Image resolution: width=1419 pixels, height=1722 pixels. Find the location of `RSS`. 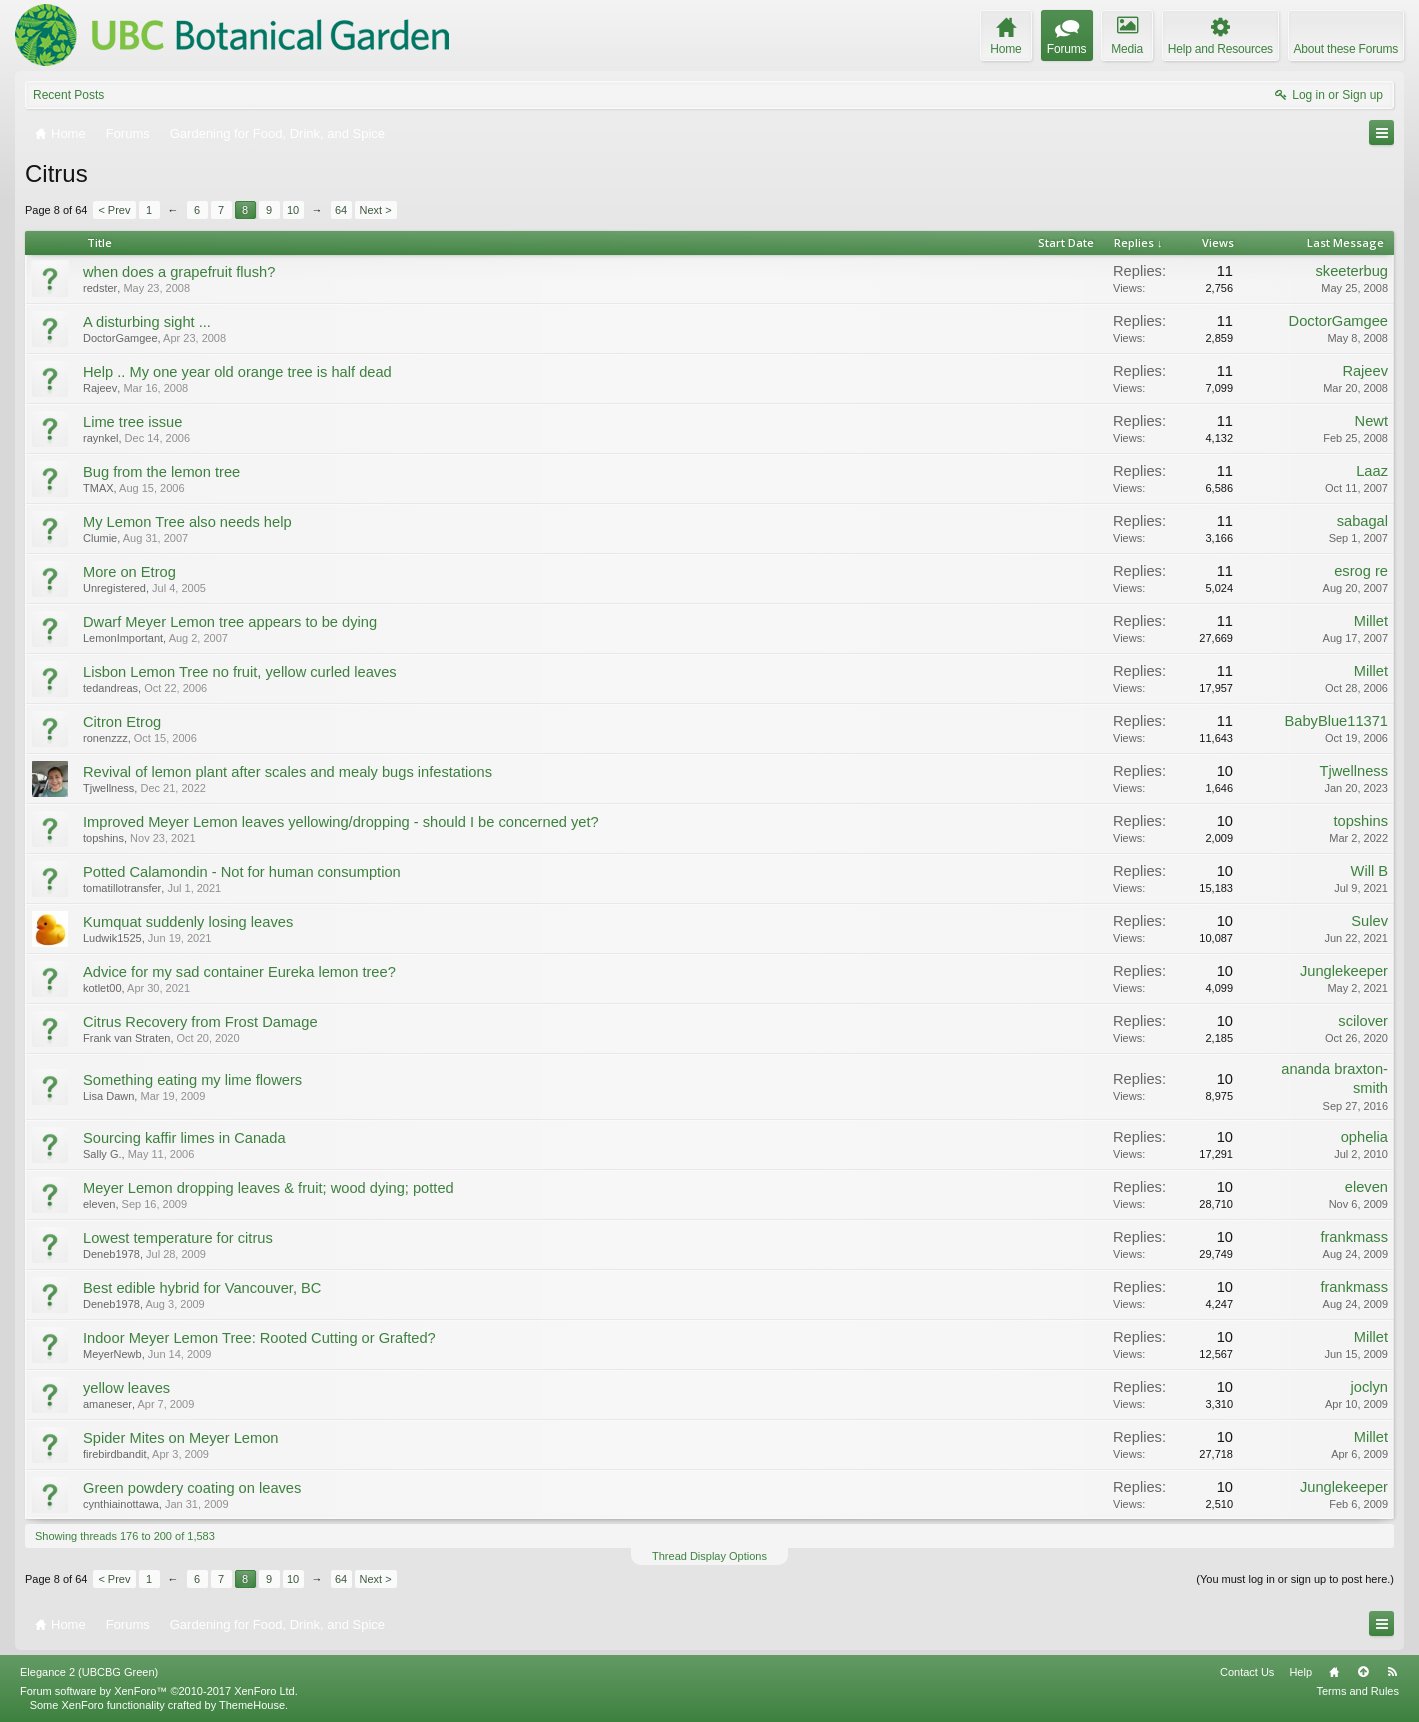

RSS is located at coordinates (1392, 1672).